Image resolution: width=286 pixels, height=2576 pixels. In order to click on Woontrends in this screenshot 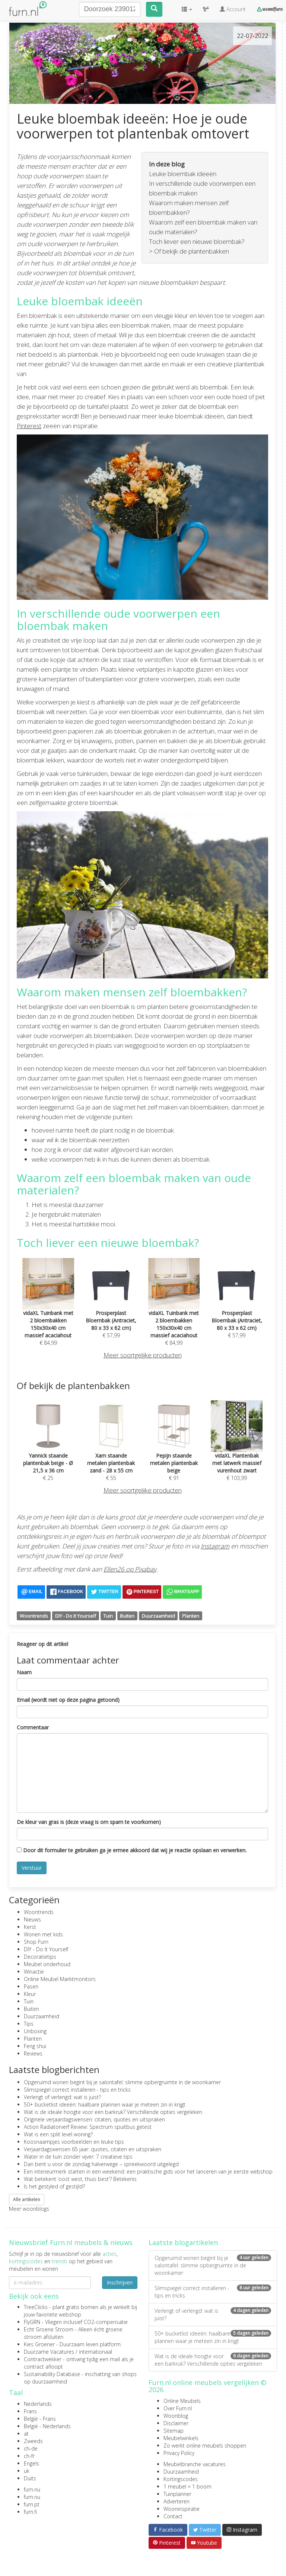, I will do `click(34, 1615)`.